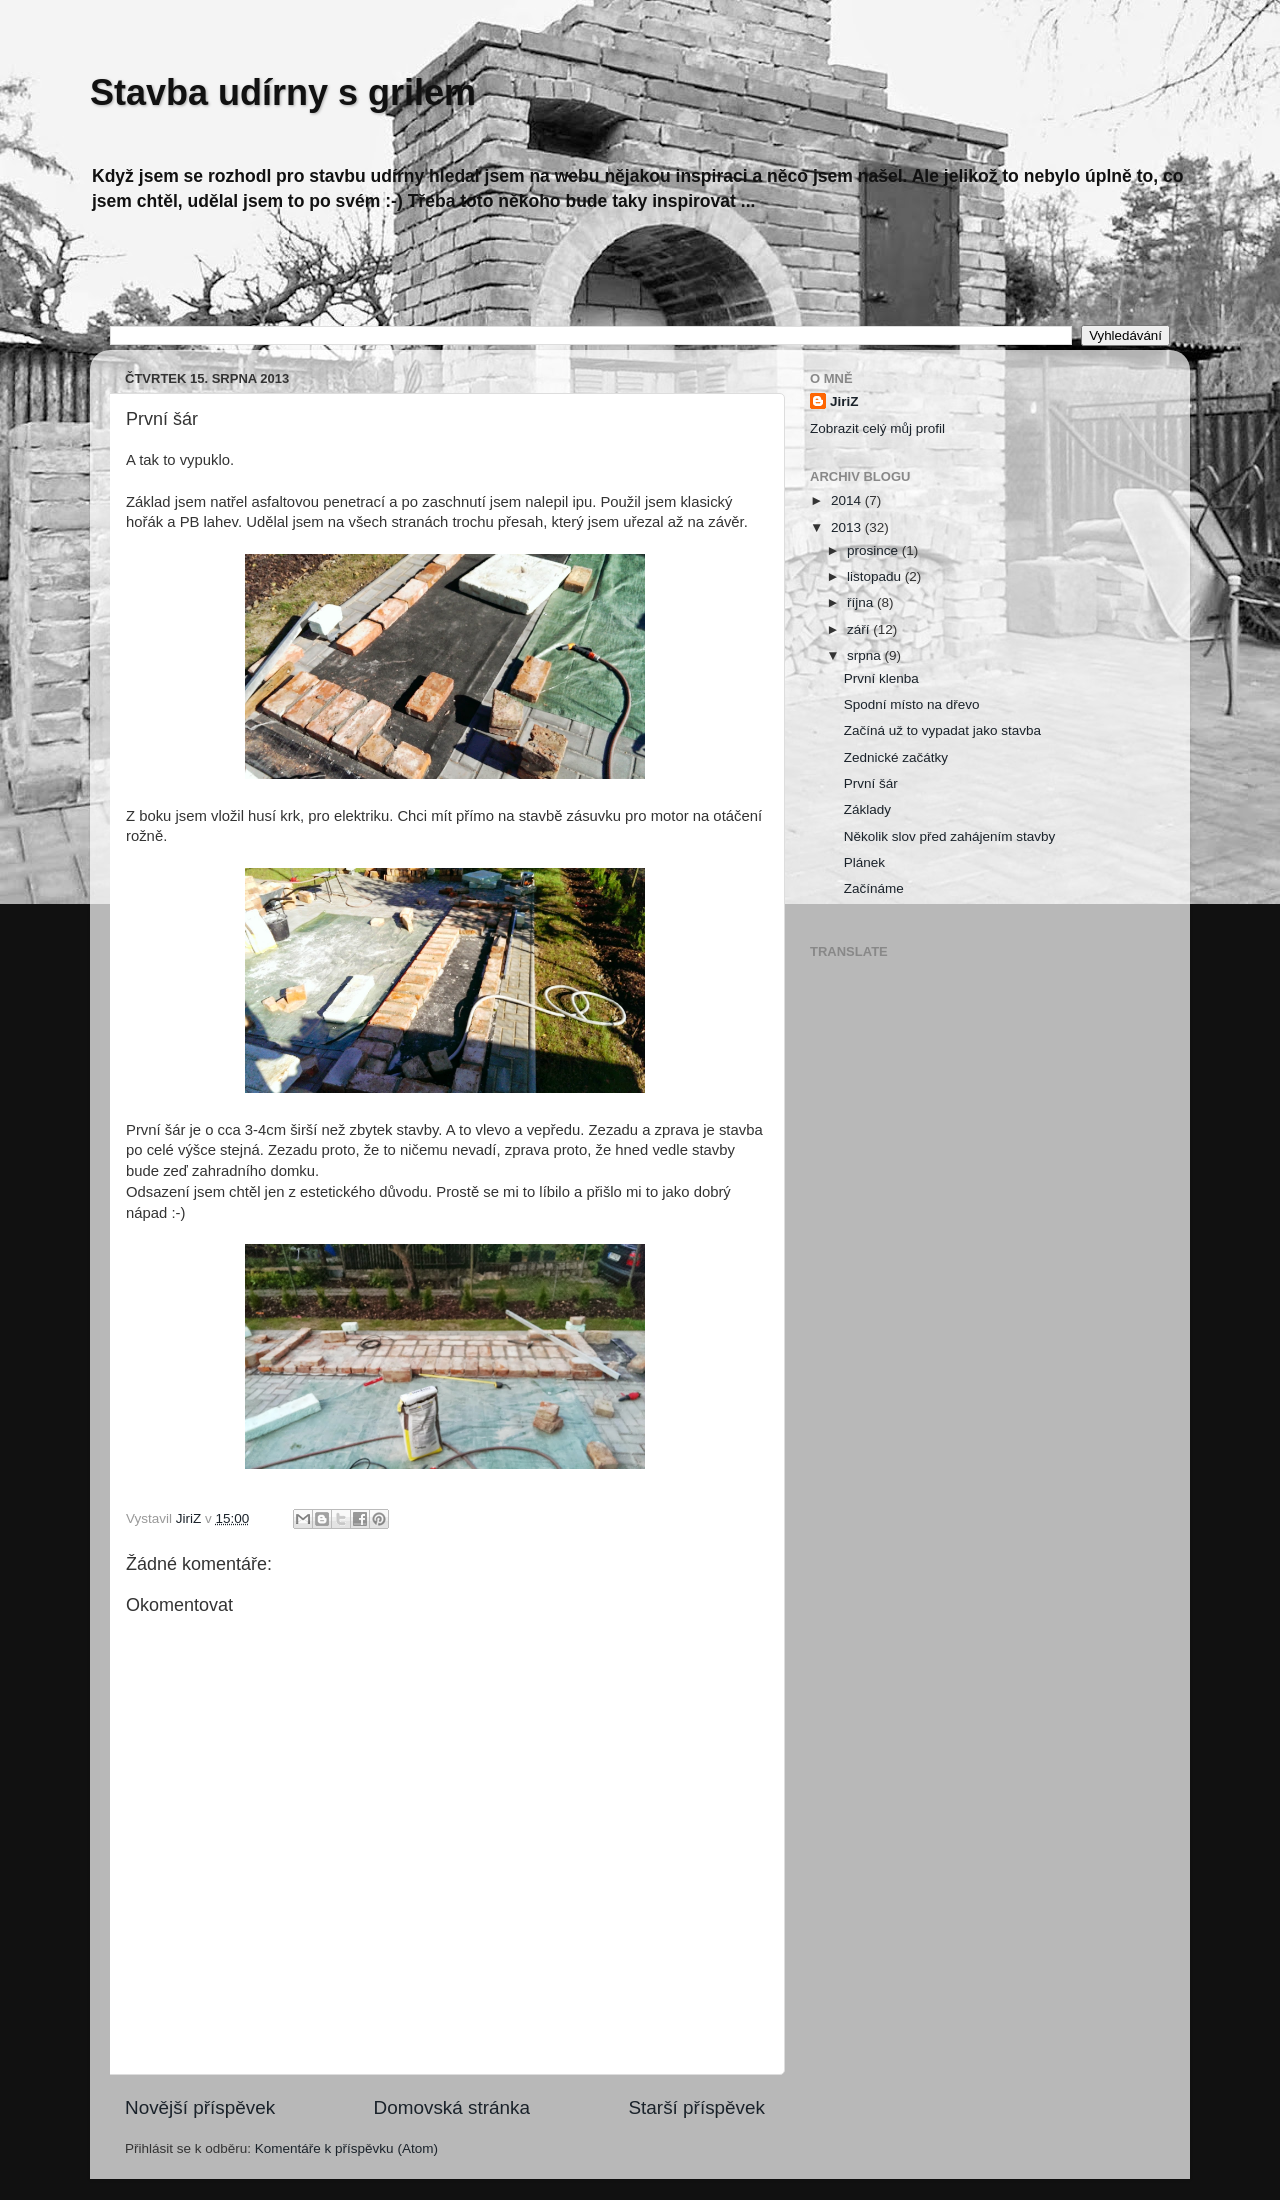 The width and height of the screenshot is (1280, 2200). Describe the element at coordinates (950, 836) in the screenshot. I see `Několik slov před zahájením stavby` at that location.